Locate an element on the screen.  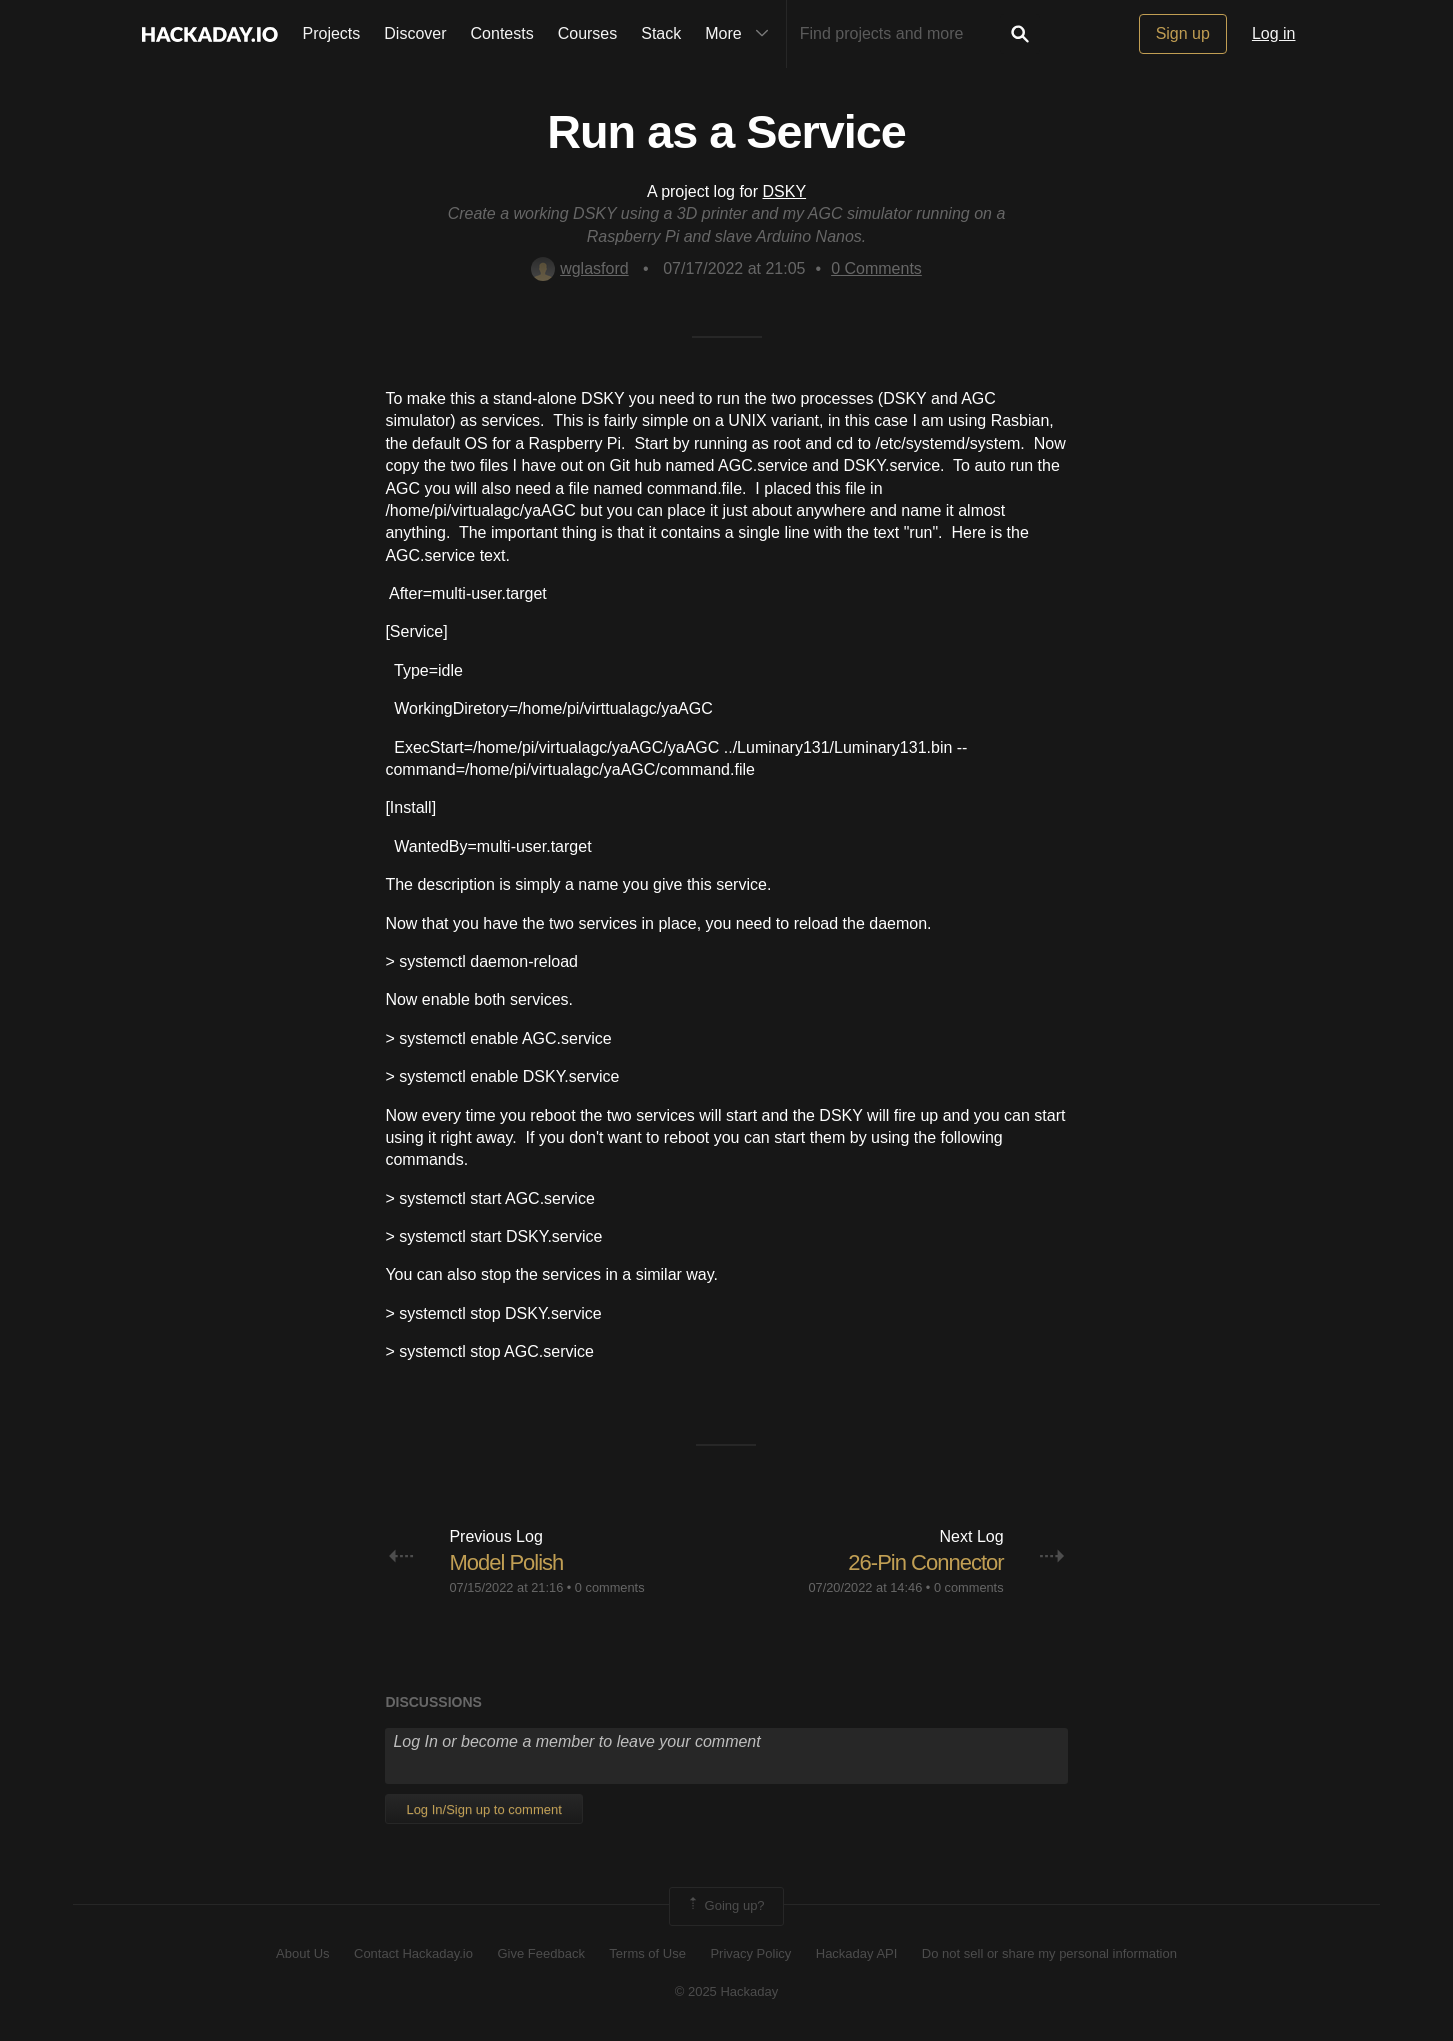
Discover is located at coordinates (415, 33).